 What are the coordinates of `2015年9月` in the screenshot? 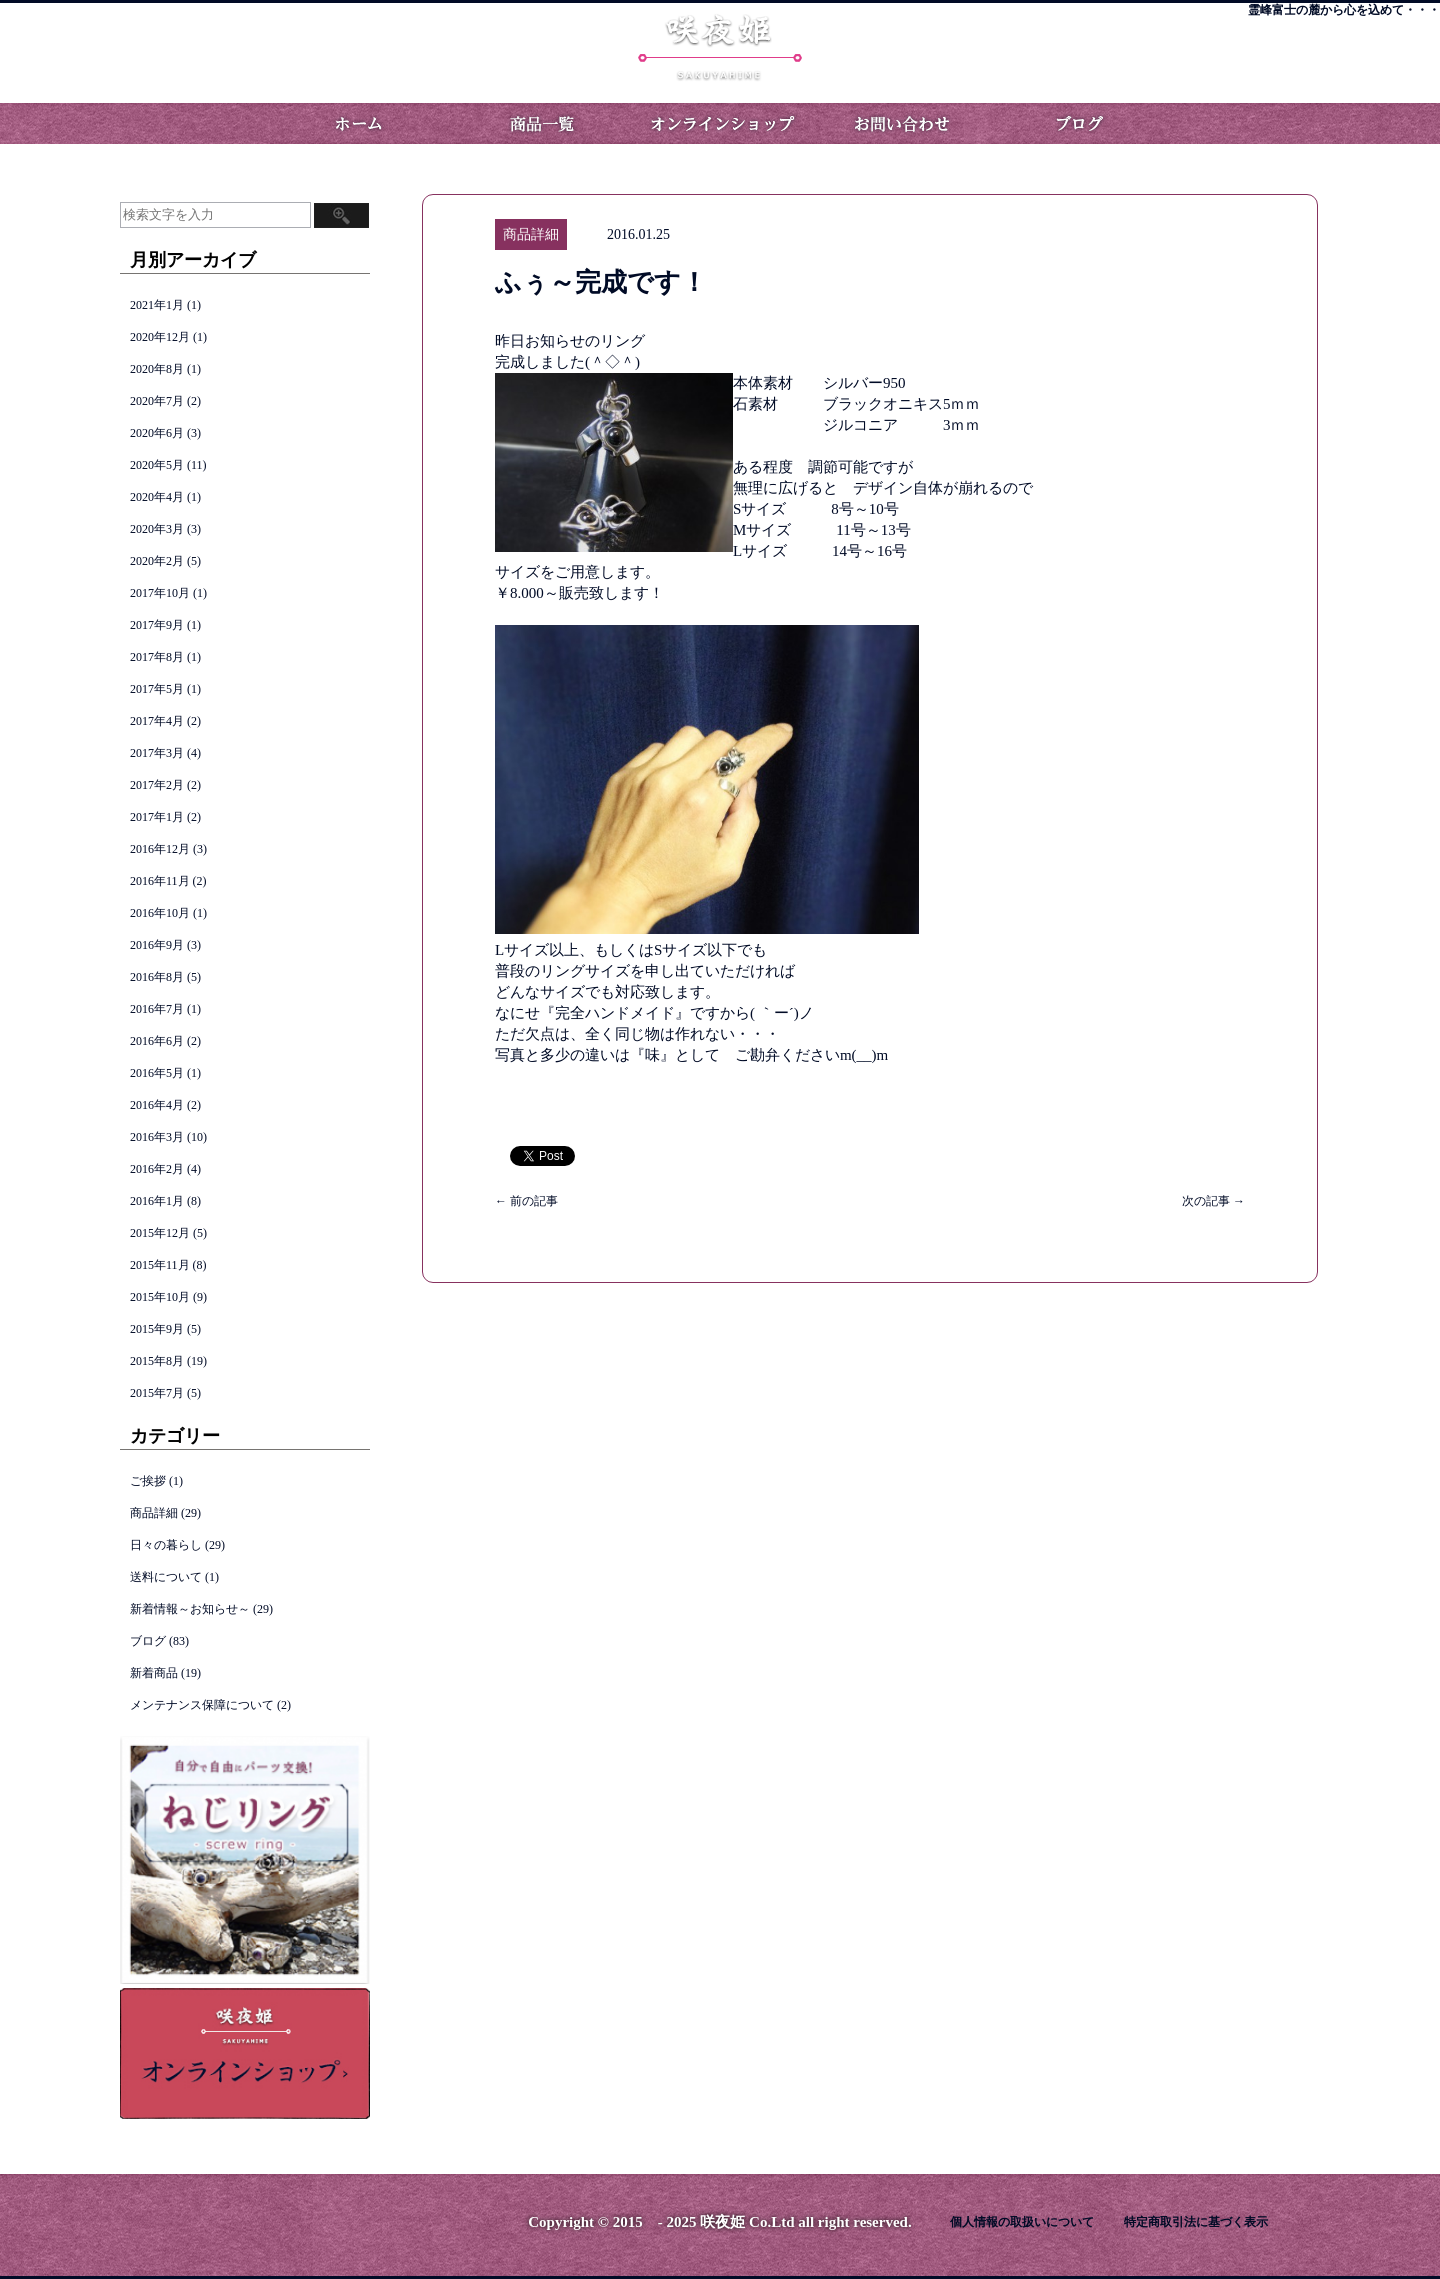 It's located at (157, 1329).